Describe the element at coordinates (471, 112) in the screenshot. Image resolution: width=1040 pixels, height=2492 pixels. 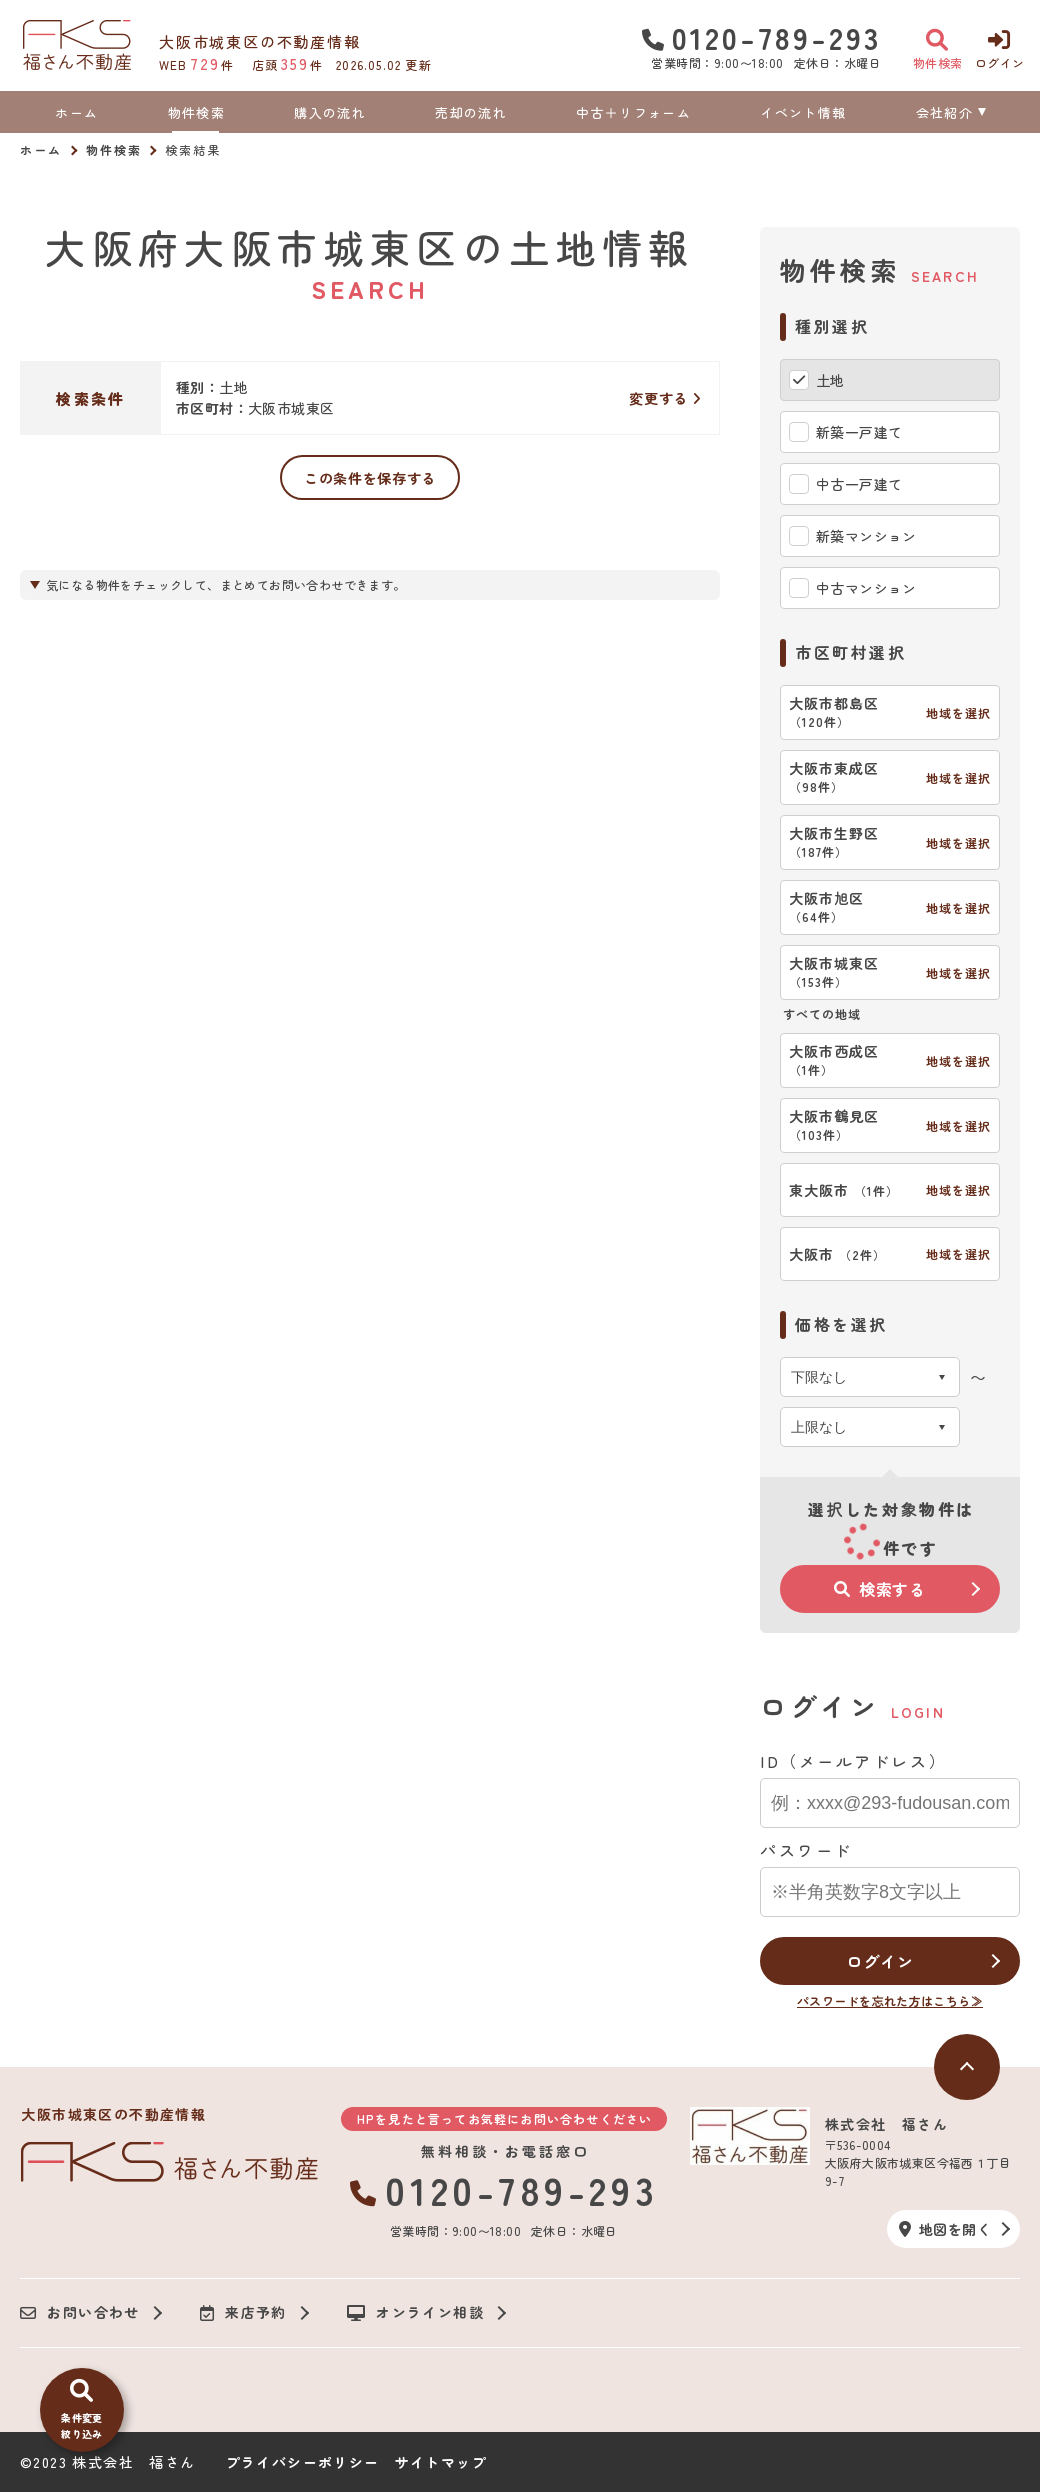
I see `売却の流れ` at that location.